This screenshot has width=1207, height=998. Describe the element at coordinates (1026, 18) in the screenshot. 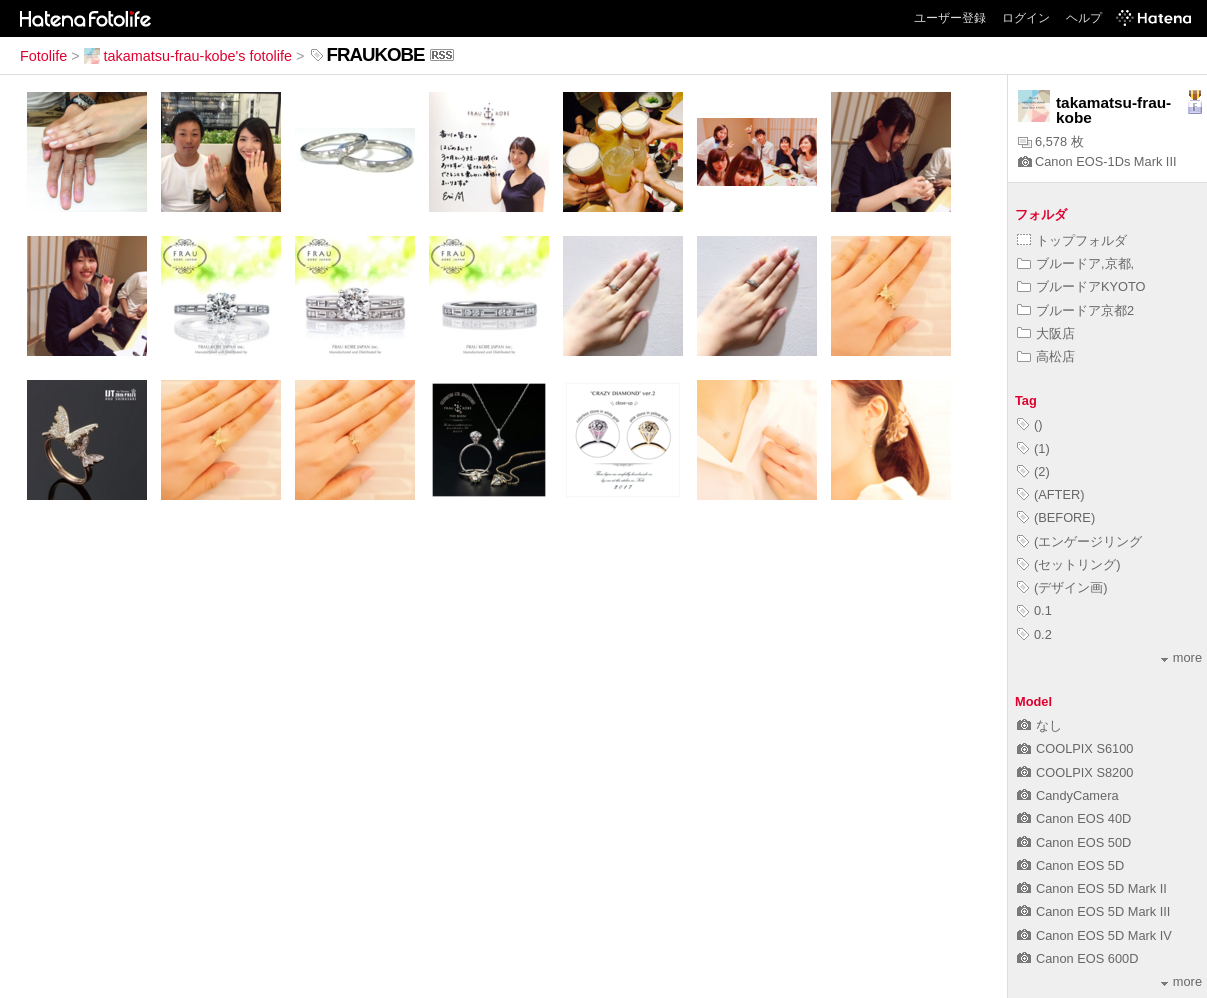

I see `ログイン` at that location.